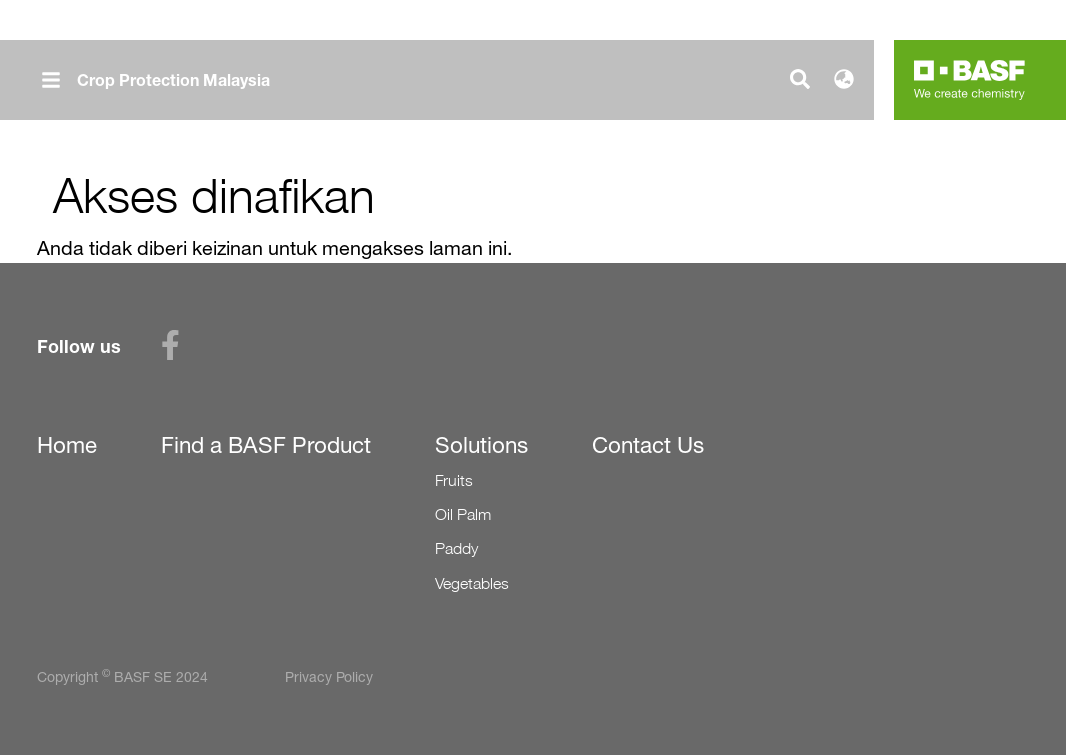  Describe the element at coordinates (454, 480) in the screenshot. I see `Fruits` at that location.